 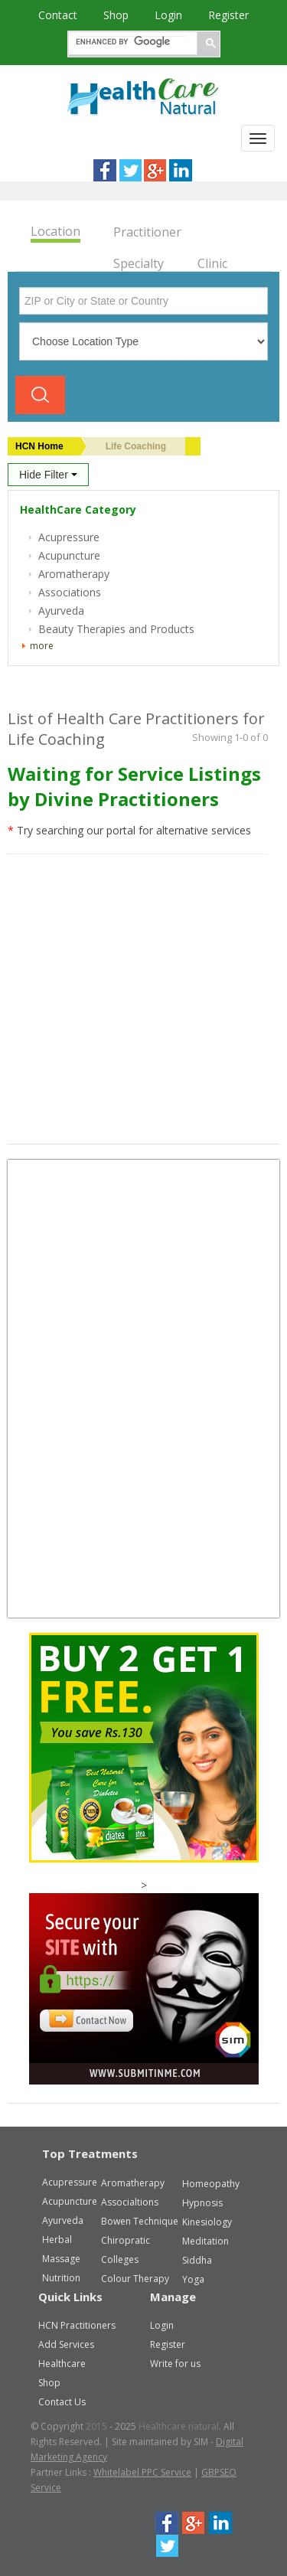 I want to click on Contact Us, so click(x=62, y=2401).